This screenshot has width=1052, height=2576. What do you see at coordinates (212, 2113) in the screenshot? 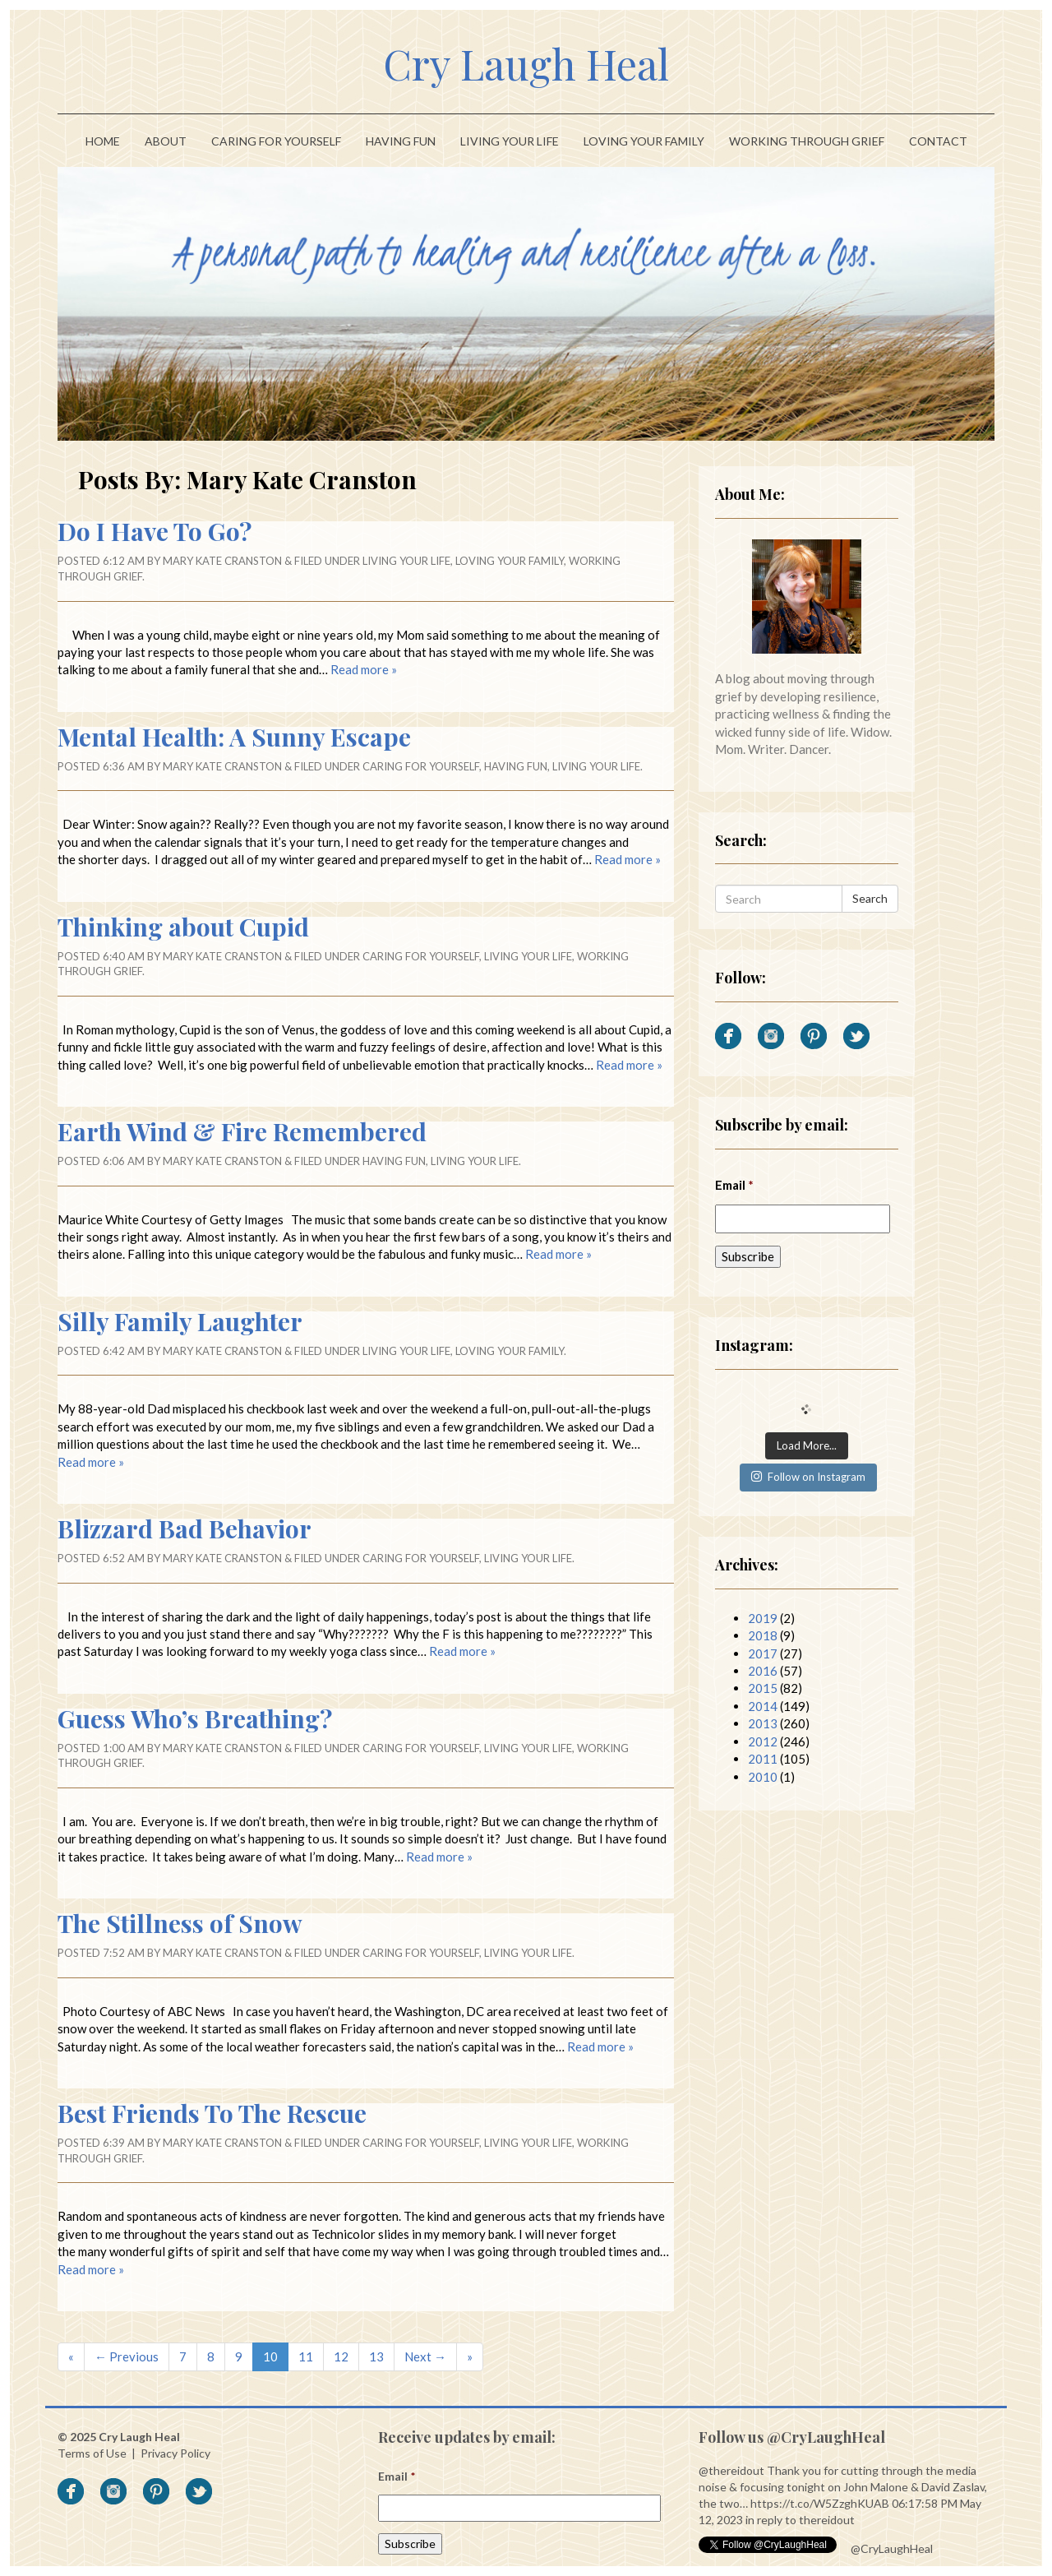
I see `Best Friends To The Rescue` at bounding box center [212, 2113].